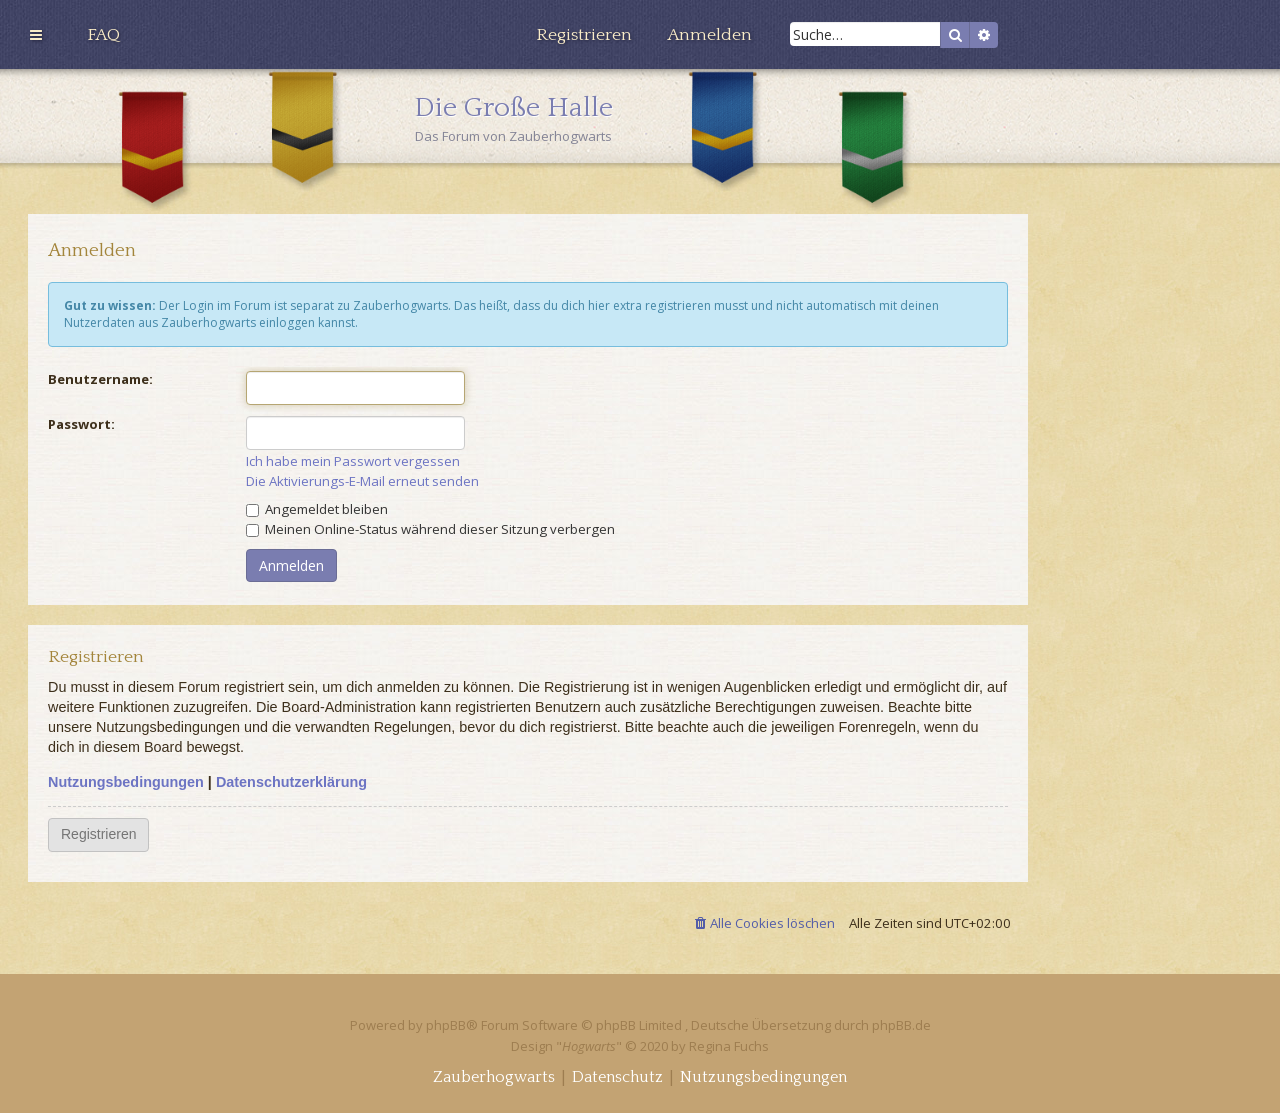 The width and height of the screenshot is (1280, 1113). Describe the element at coordinates (98, 834) in the screenshot. I see `Registrieren` at that location.